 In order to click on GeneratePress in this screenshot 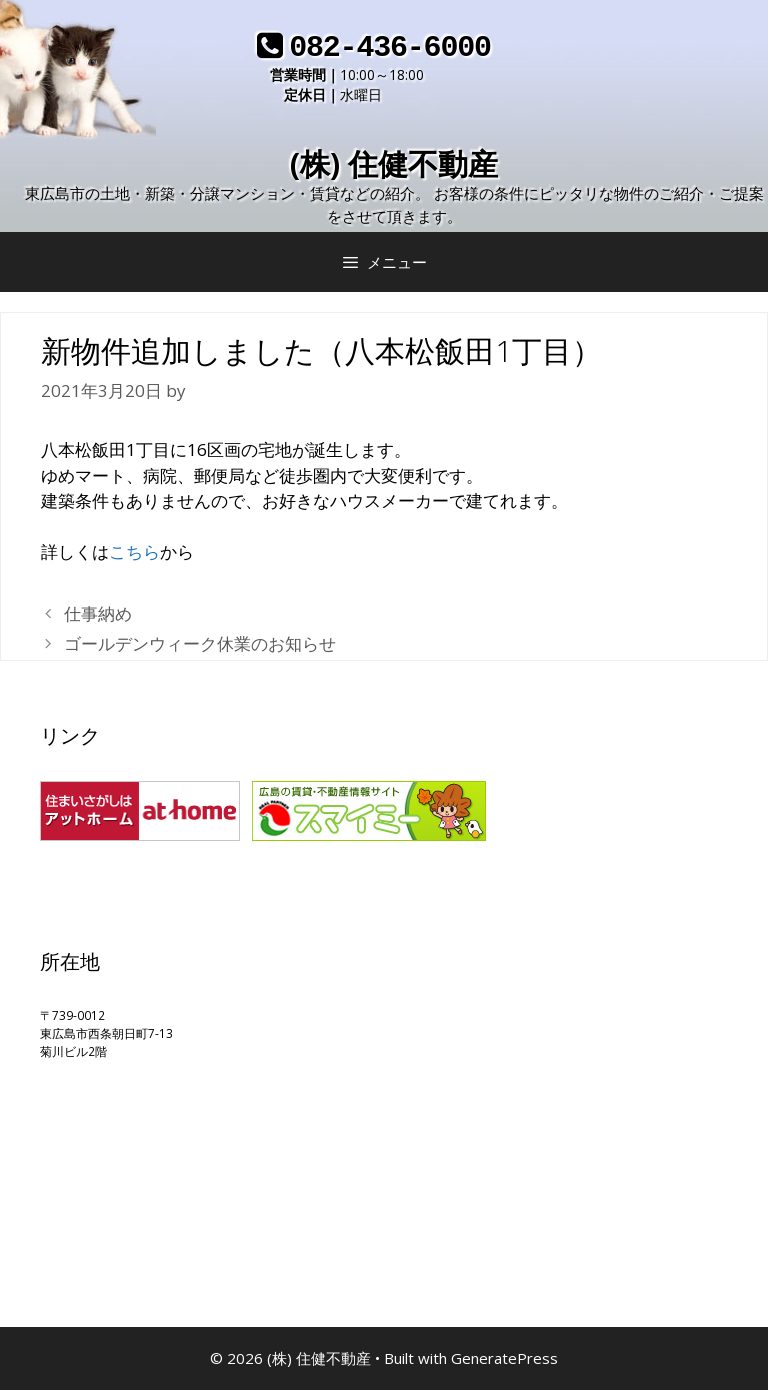, I will do `click(504, 1358)`.